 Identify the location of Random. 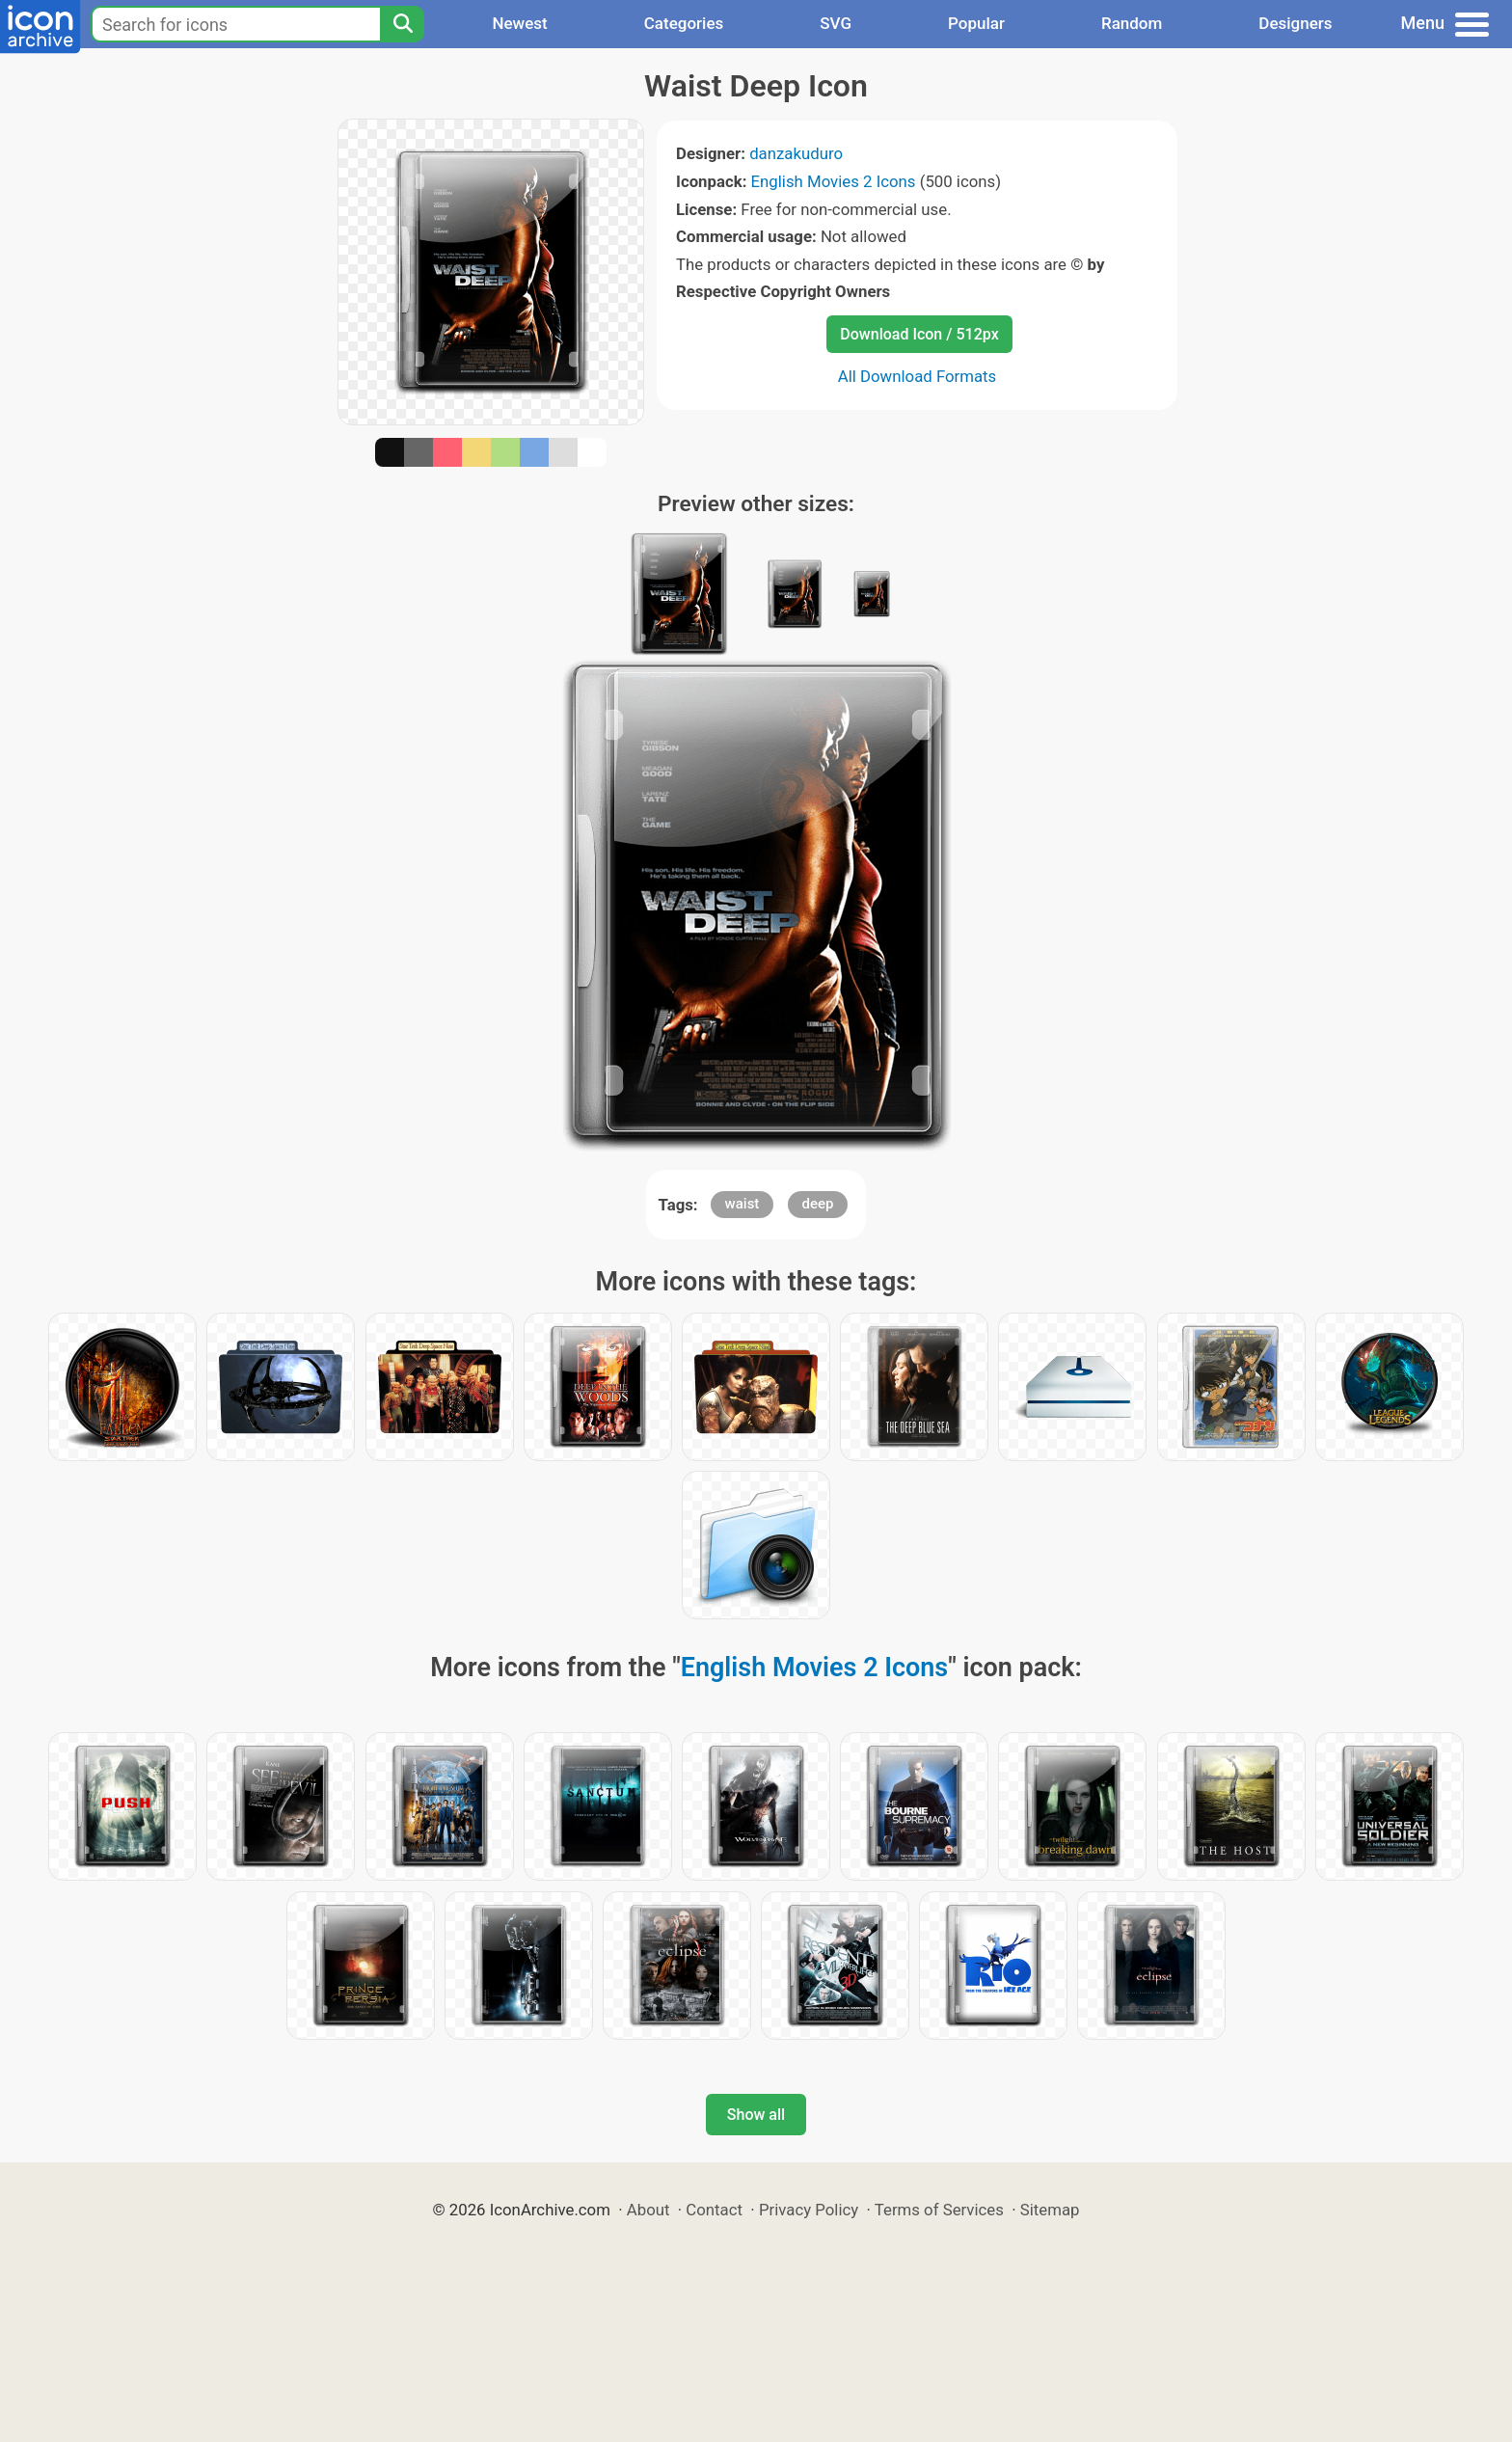
(1131, 23).